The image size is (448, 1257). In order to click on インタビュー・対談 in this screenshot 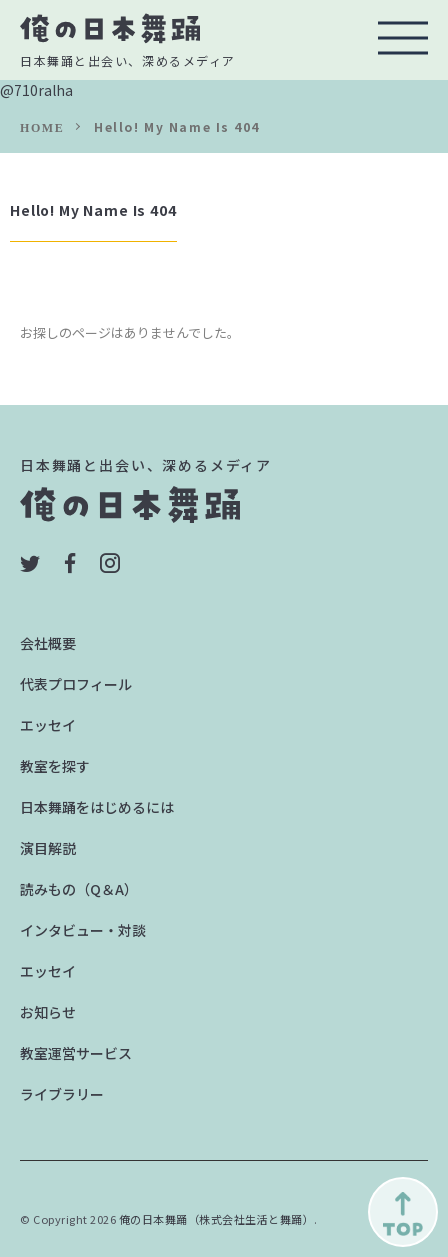, I will do `click(83, 930)`.